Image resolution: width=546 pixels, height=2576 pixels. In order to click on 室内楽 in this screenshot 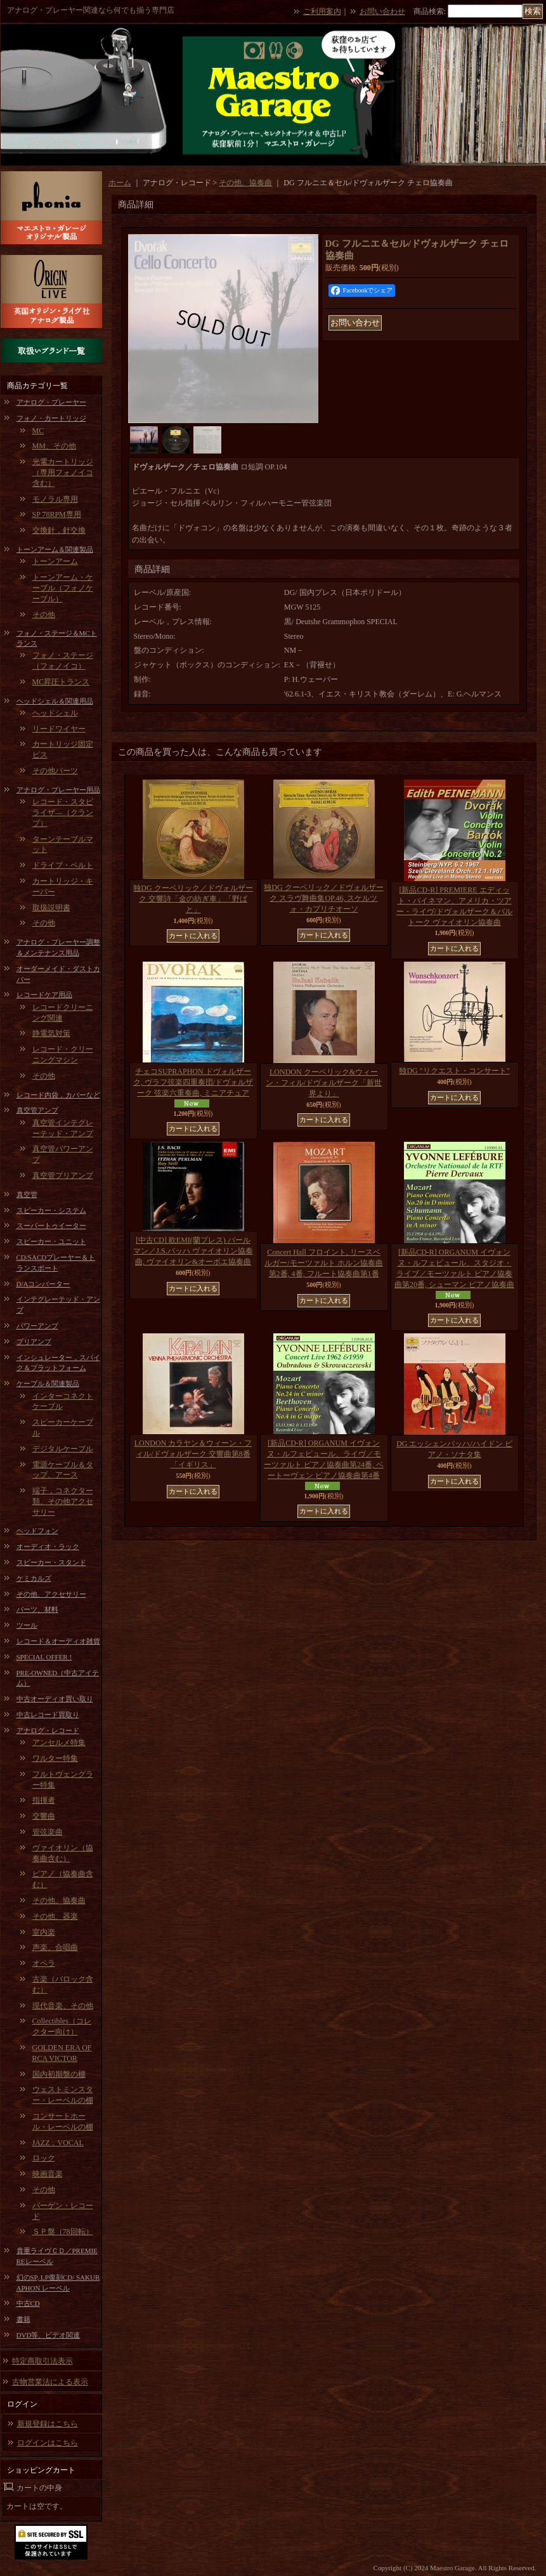, I will do `click(43, 1932)`.